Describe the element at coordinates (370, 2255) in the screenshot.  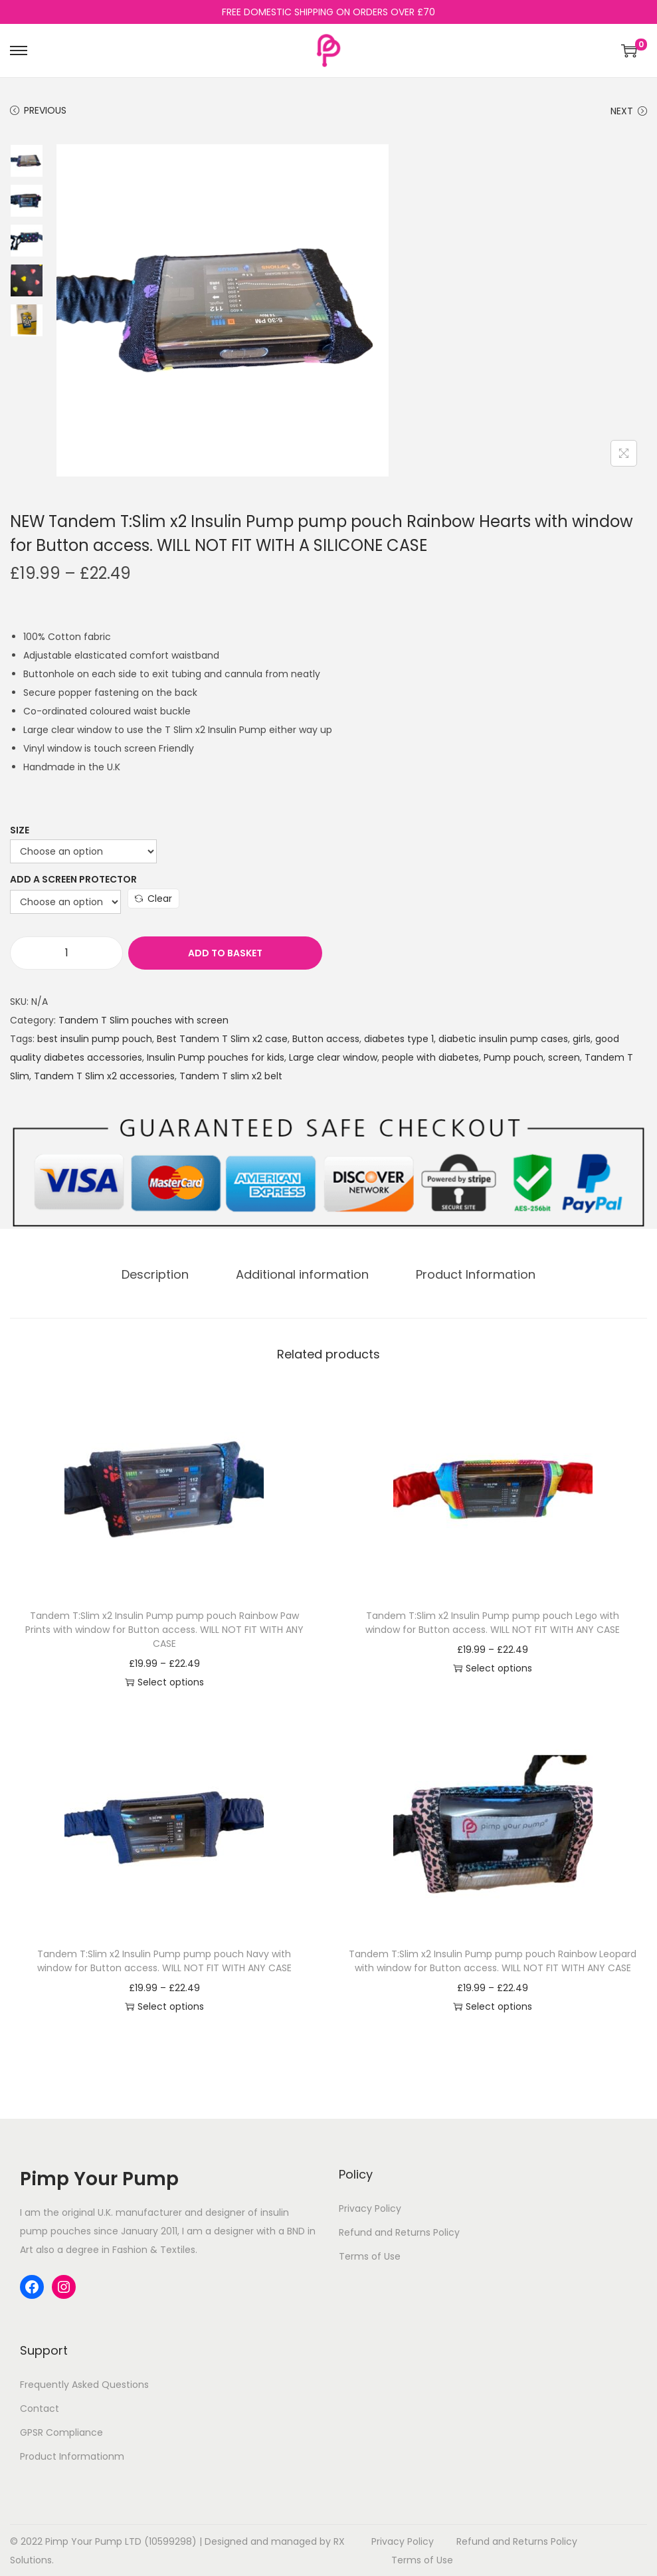
I see `Terms of Use` at that location.